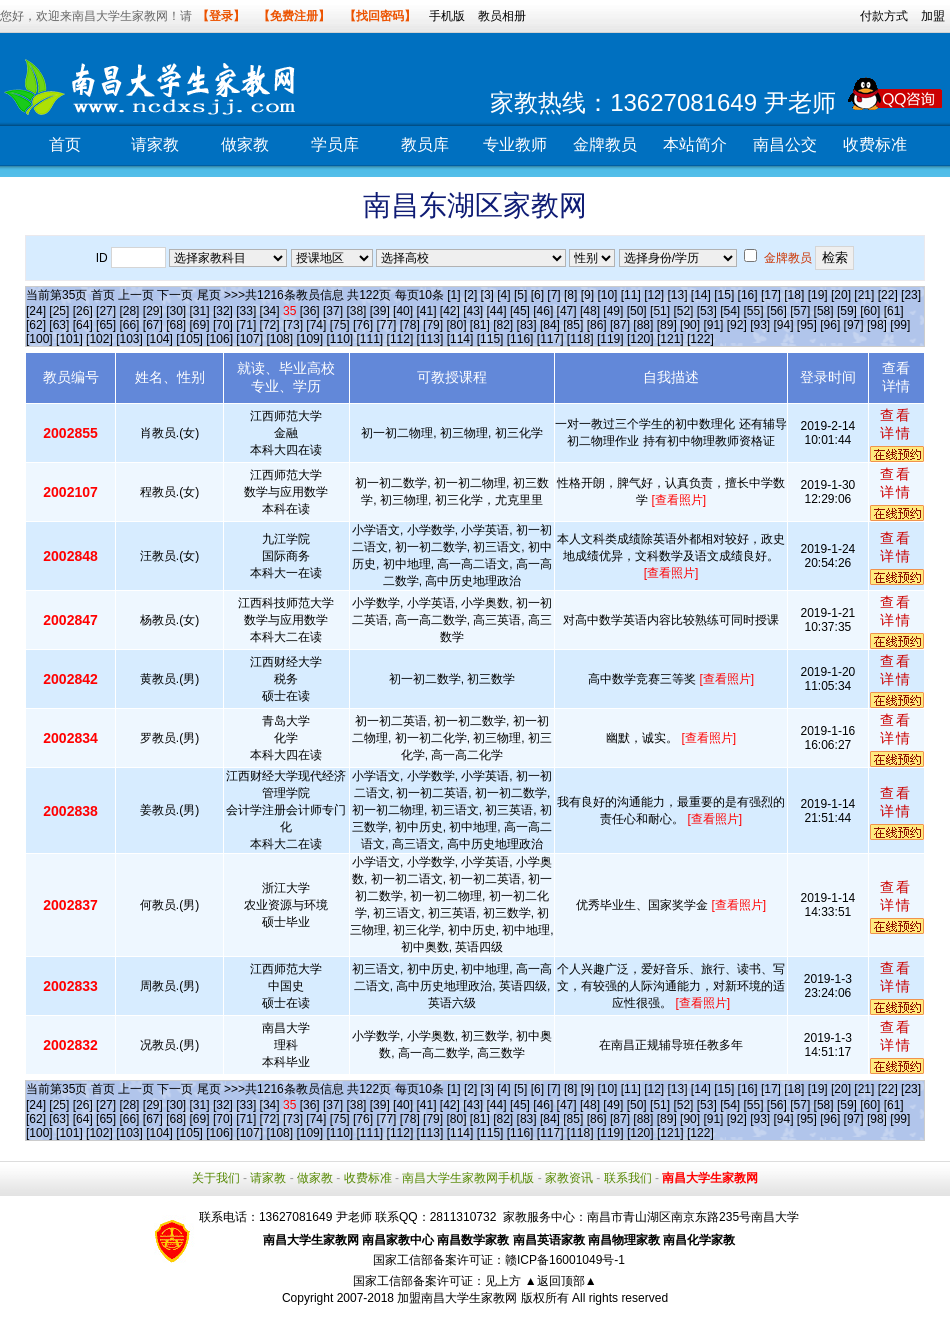 Image resolution: width=950 pixels, height=1337 pixels. I want to click on [11], so click(631, 295).